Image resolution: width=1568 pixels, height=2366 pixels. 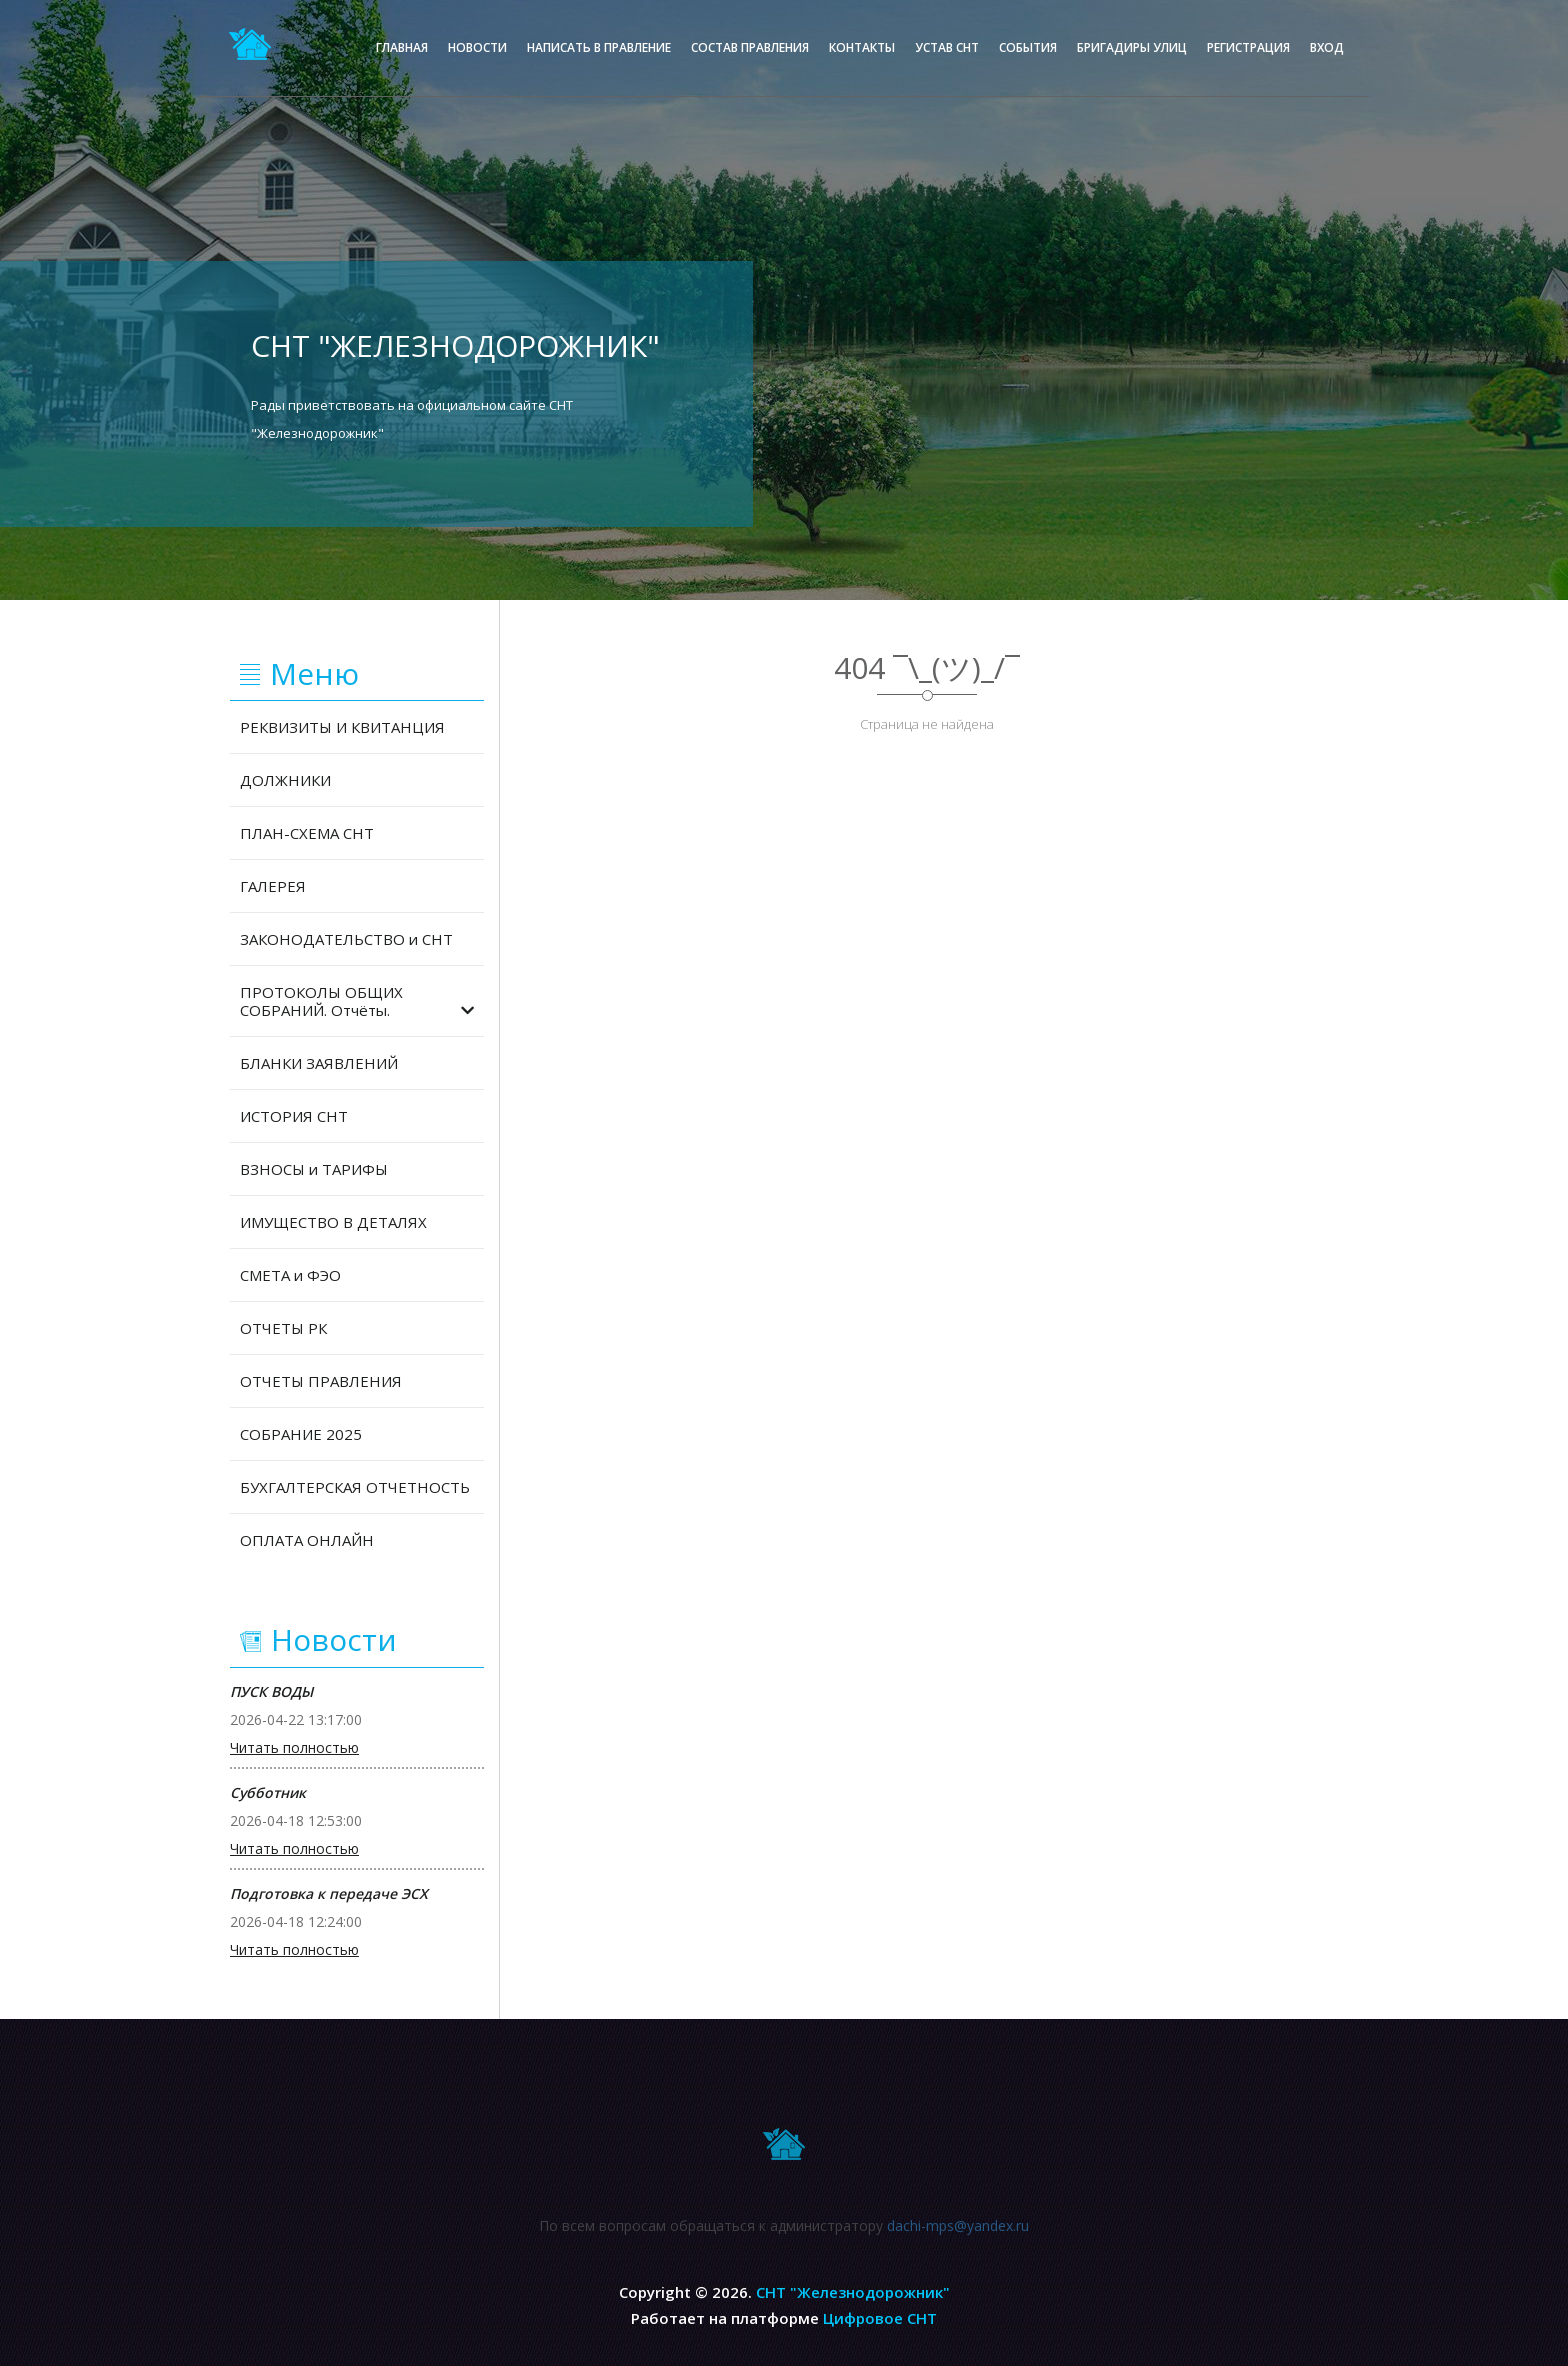 I want to click on Устав СНТ, so click(x=947, y=47).